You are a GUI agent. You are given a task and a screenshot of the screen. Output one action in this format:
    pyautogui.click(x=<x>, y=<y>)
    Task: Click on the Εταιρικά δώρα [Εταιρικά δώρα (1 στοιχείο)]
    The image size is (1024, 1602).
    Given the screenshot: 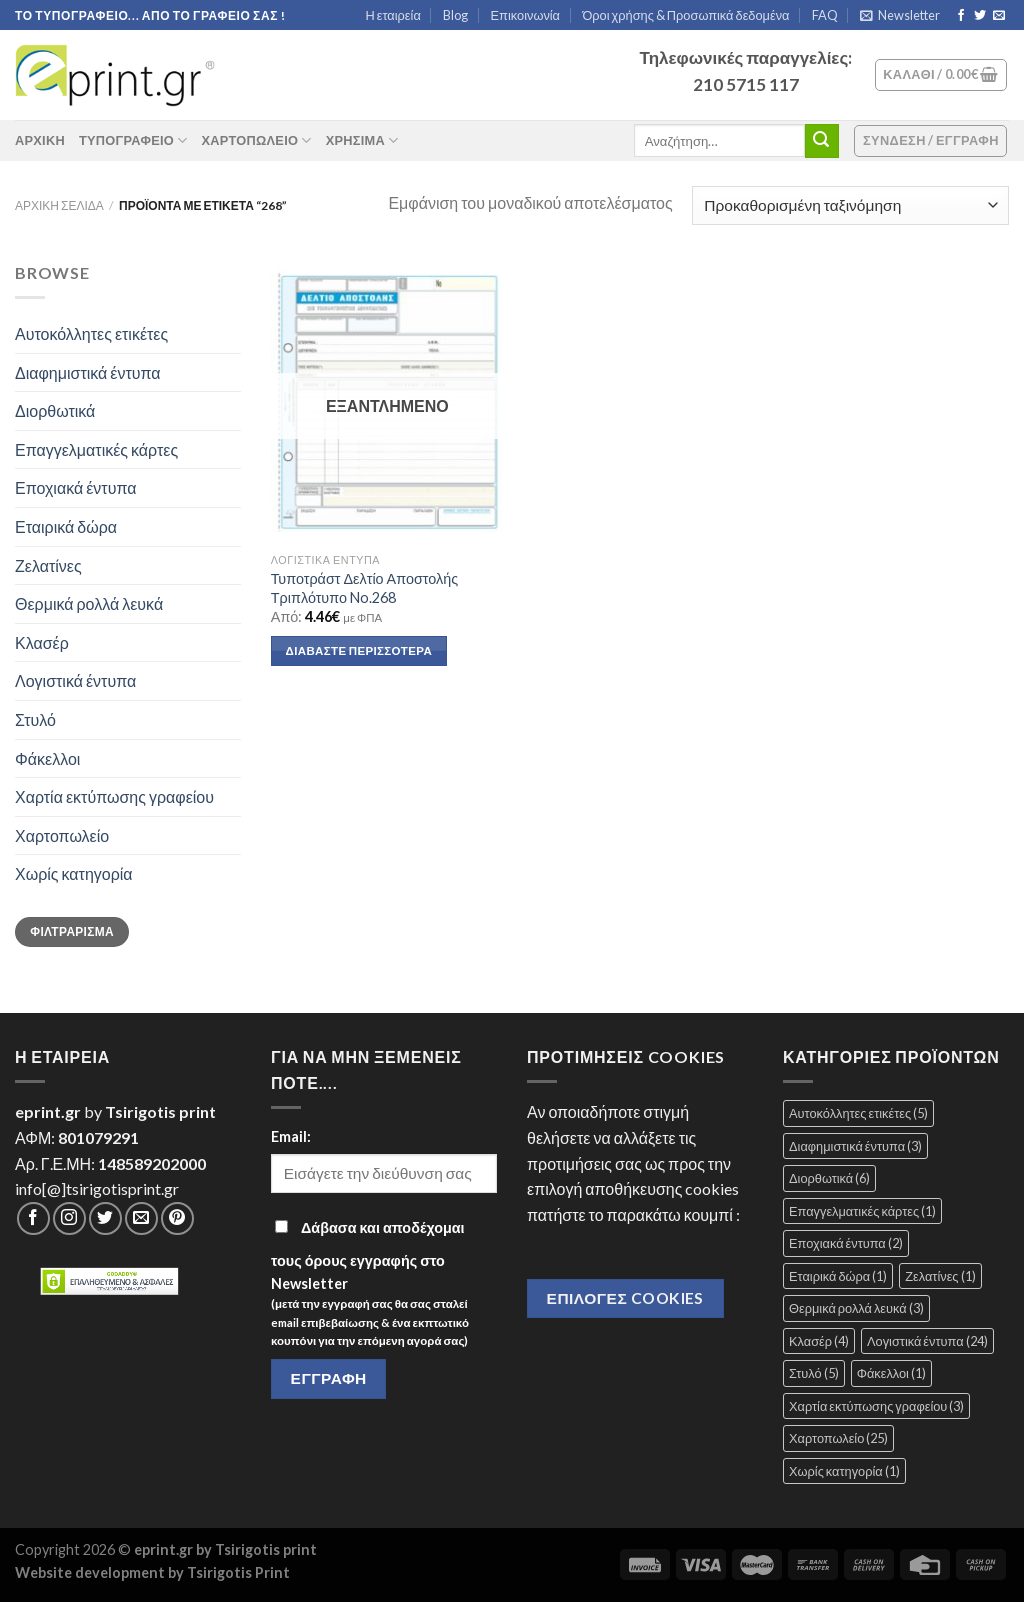 What is the action you would take?
    pyautogui.click(x=838, y=1276)
    